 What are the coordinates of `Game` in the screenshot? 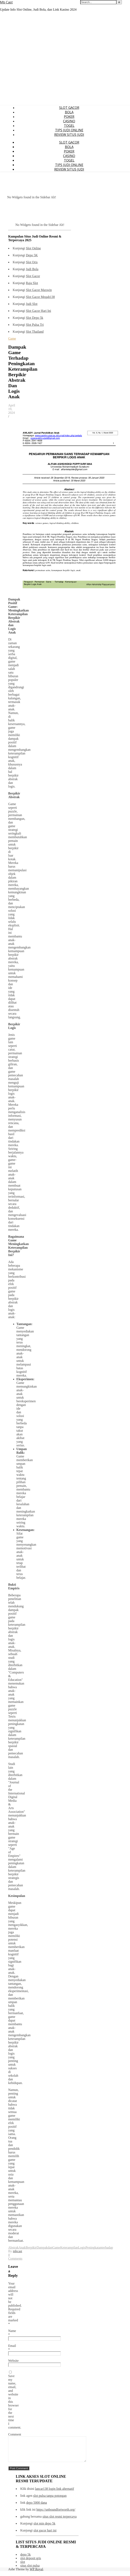 It's located at (12, 338).